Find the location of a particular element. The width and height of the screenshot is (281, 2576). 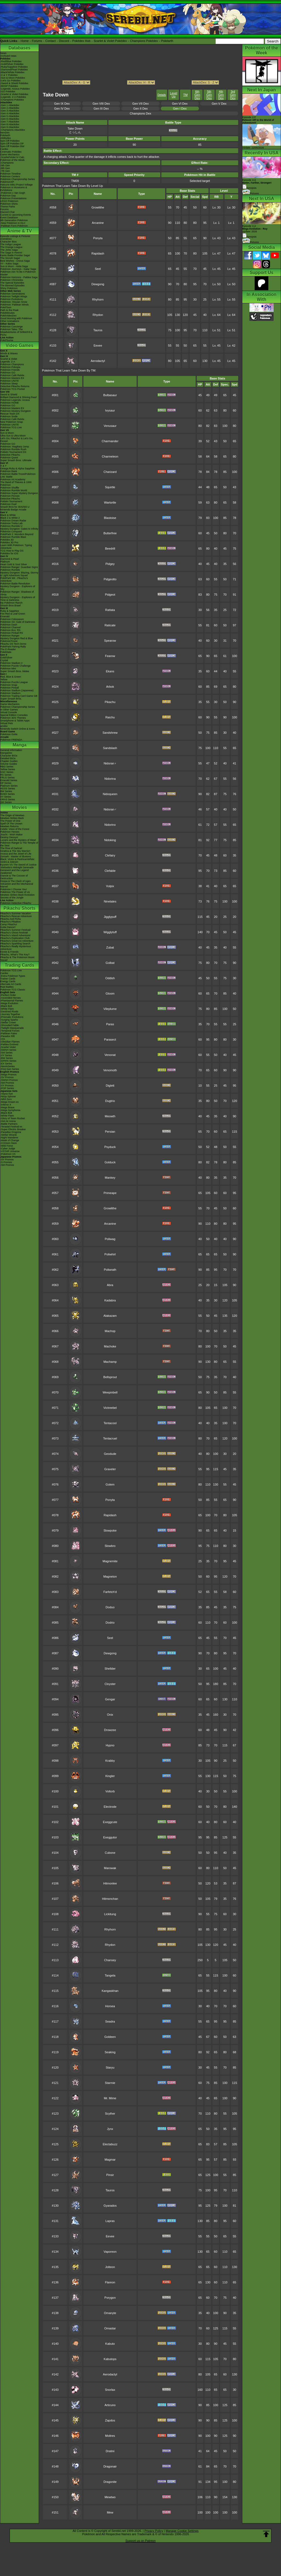

Let's Go, Pikachu! & Let's Go, Eevee! is located at coordinates (16, 439).